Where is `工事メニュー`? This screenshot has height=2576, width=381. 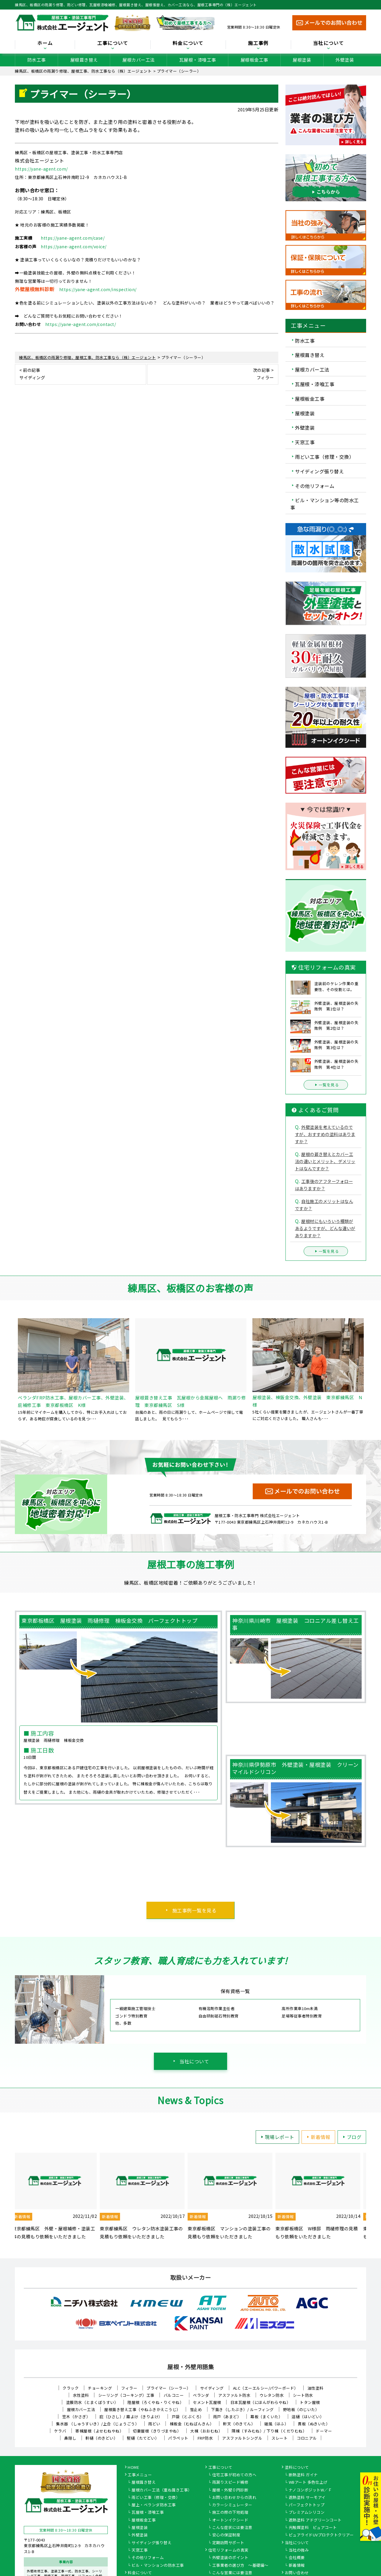 工事メニュー is located at coordinates (140, 2475).